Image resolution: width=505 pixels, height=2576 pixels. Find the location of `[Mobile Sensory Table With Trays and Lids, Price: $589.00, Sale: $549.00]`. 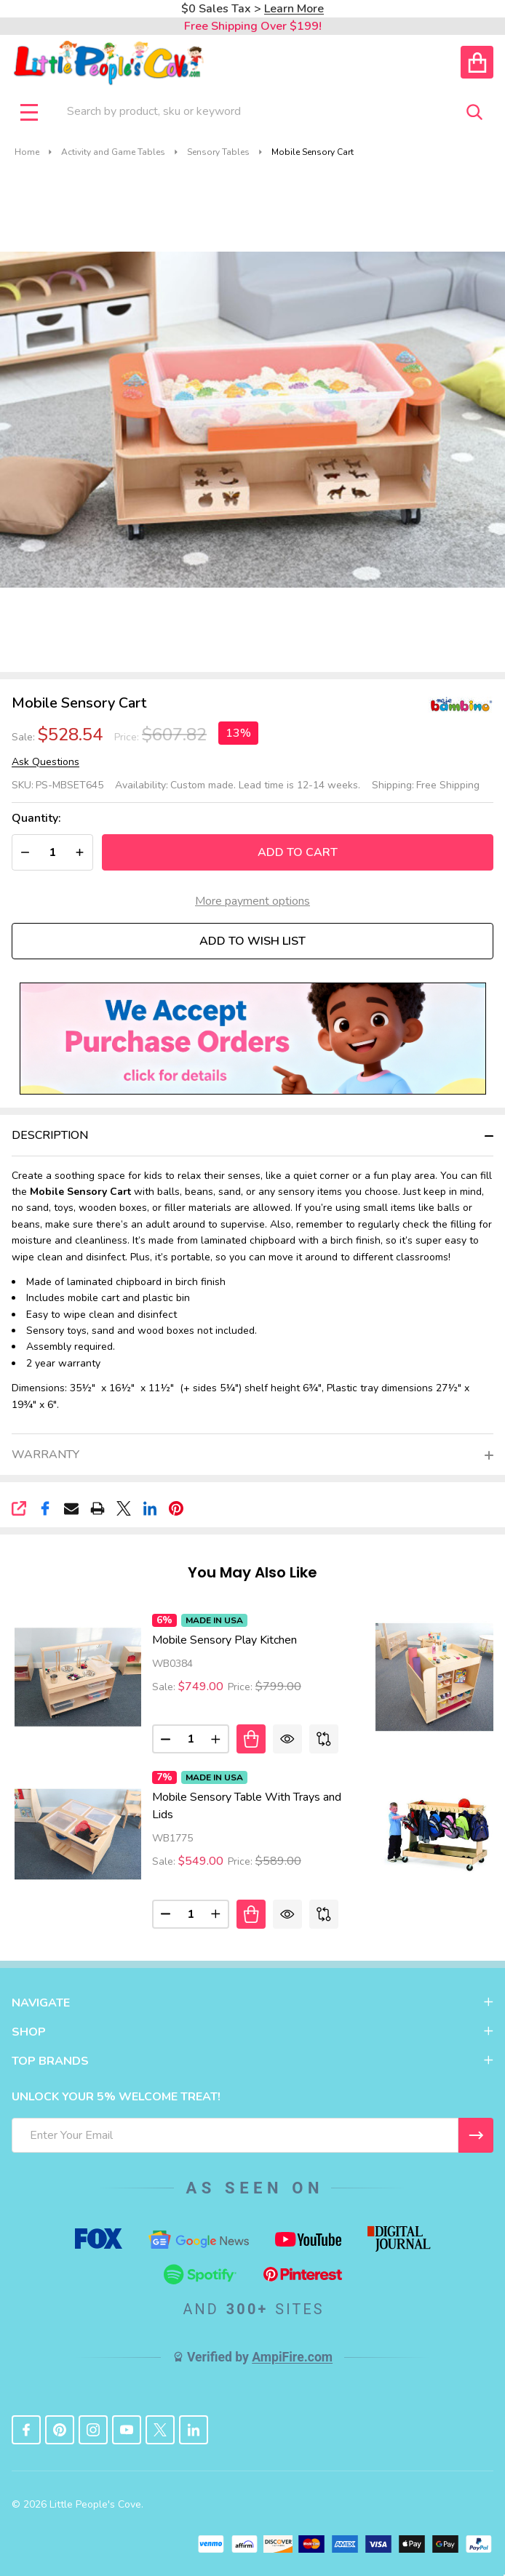

[Mobile Sensory Table With Trays and Lids, Price: $589.00, Sale: $549.00] is located at coordinates (78, 1834).